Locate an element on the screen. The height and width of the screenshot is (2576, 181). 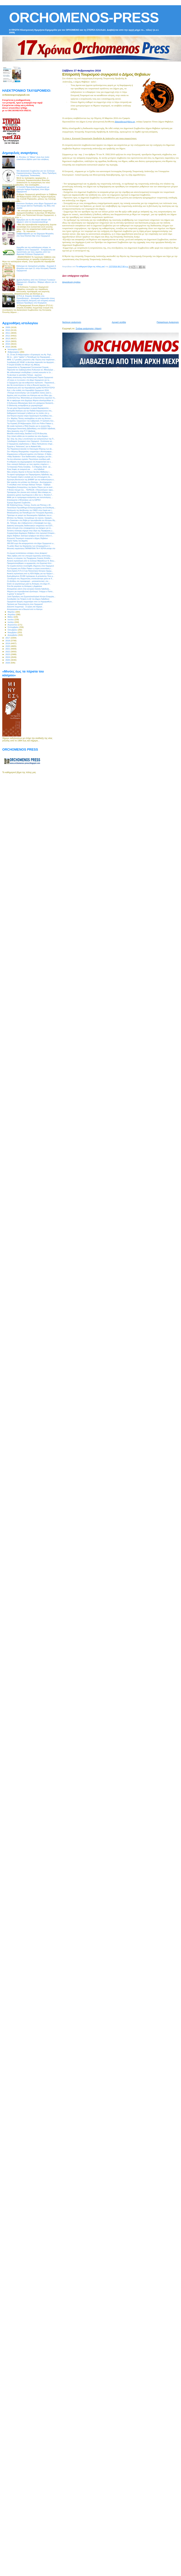
Συνεδριάζει την Τετάρτη το ΔΣ του Δήμου Λεβαδεών is located at coordinates (28, 599).